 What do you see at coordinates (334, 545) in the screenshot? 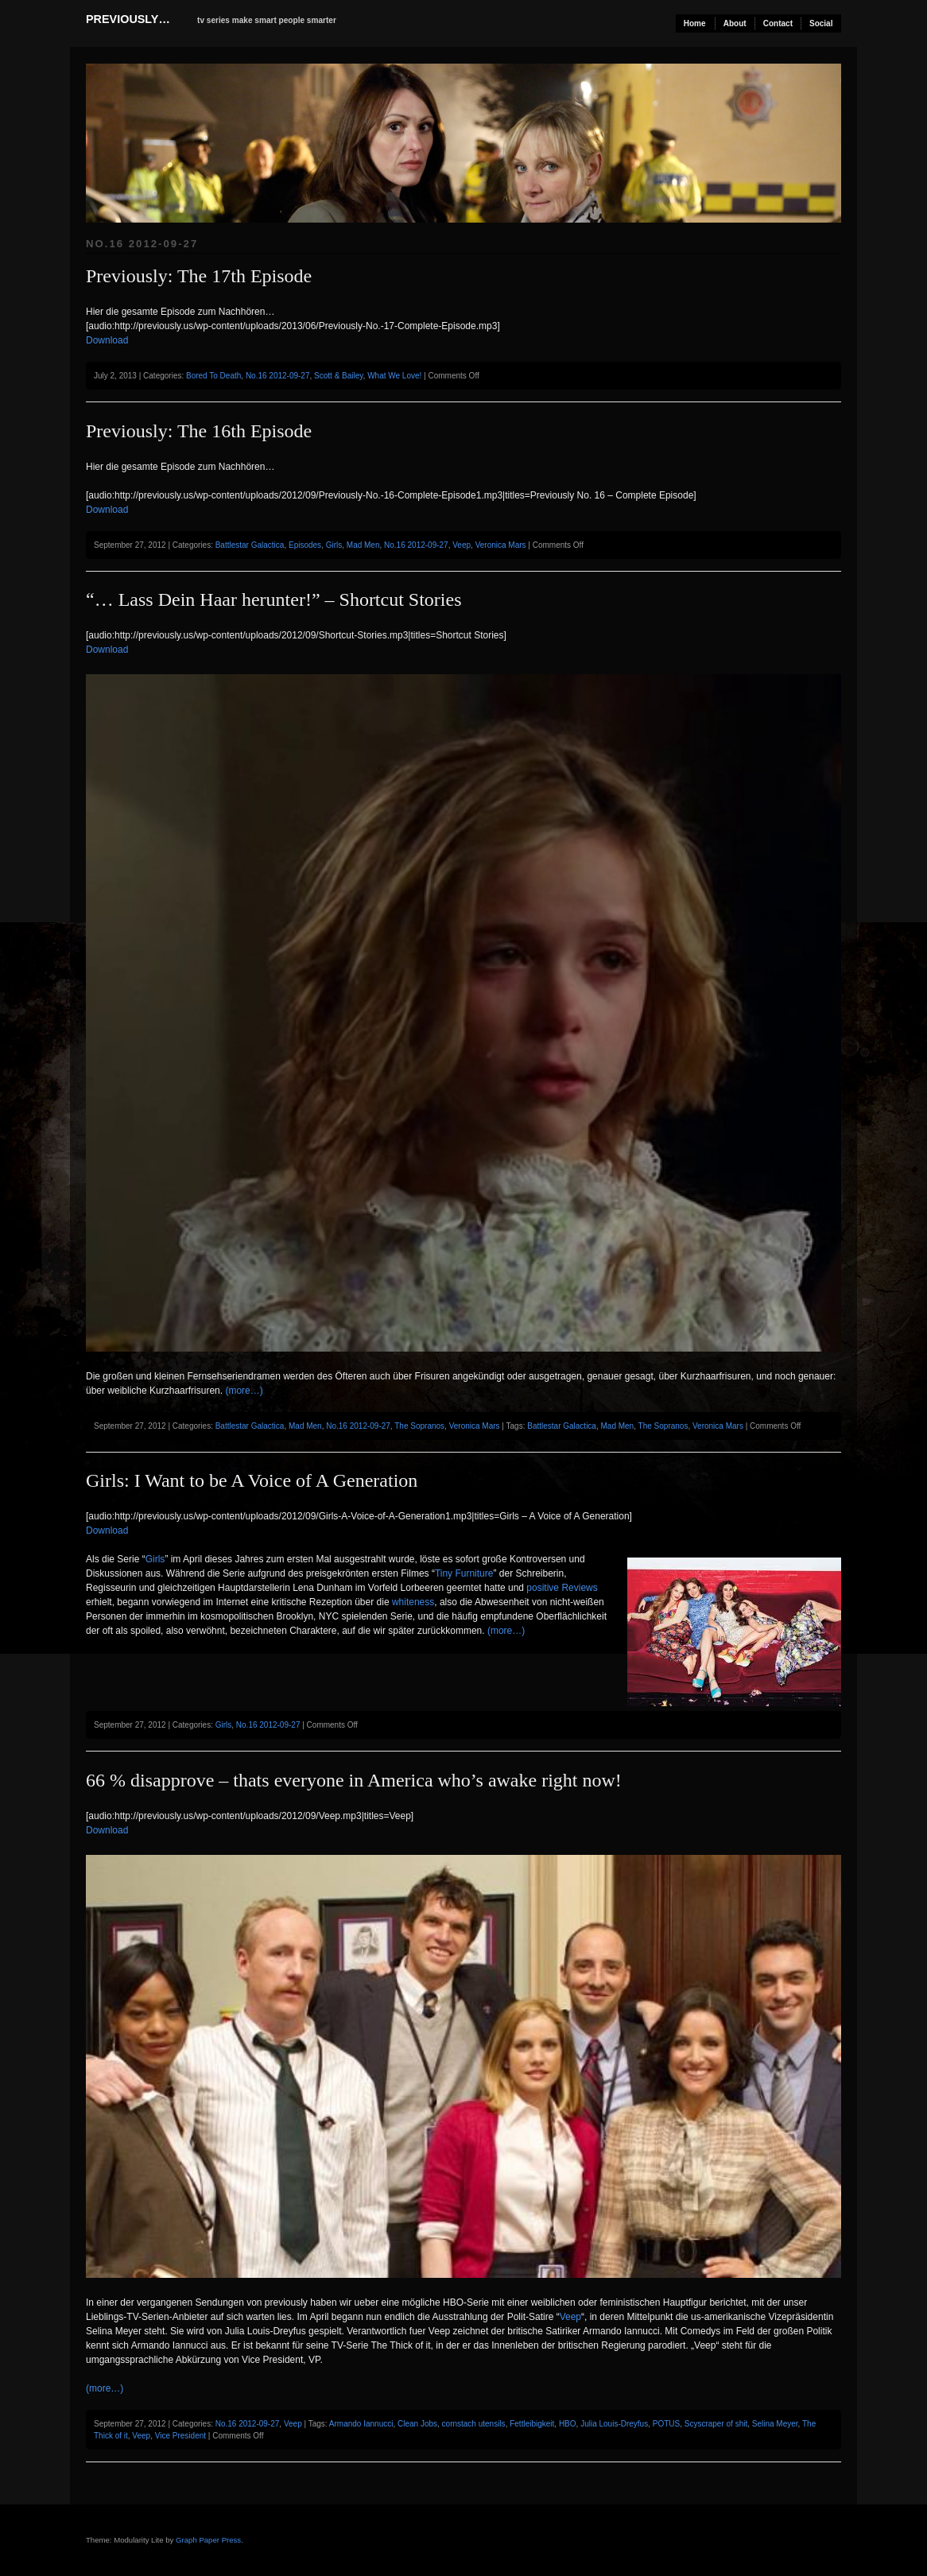
I see `Girls` at bounding box center [334, 545].